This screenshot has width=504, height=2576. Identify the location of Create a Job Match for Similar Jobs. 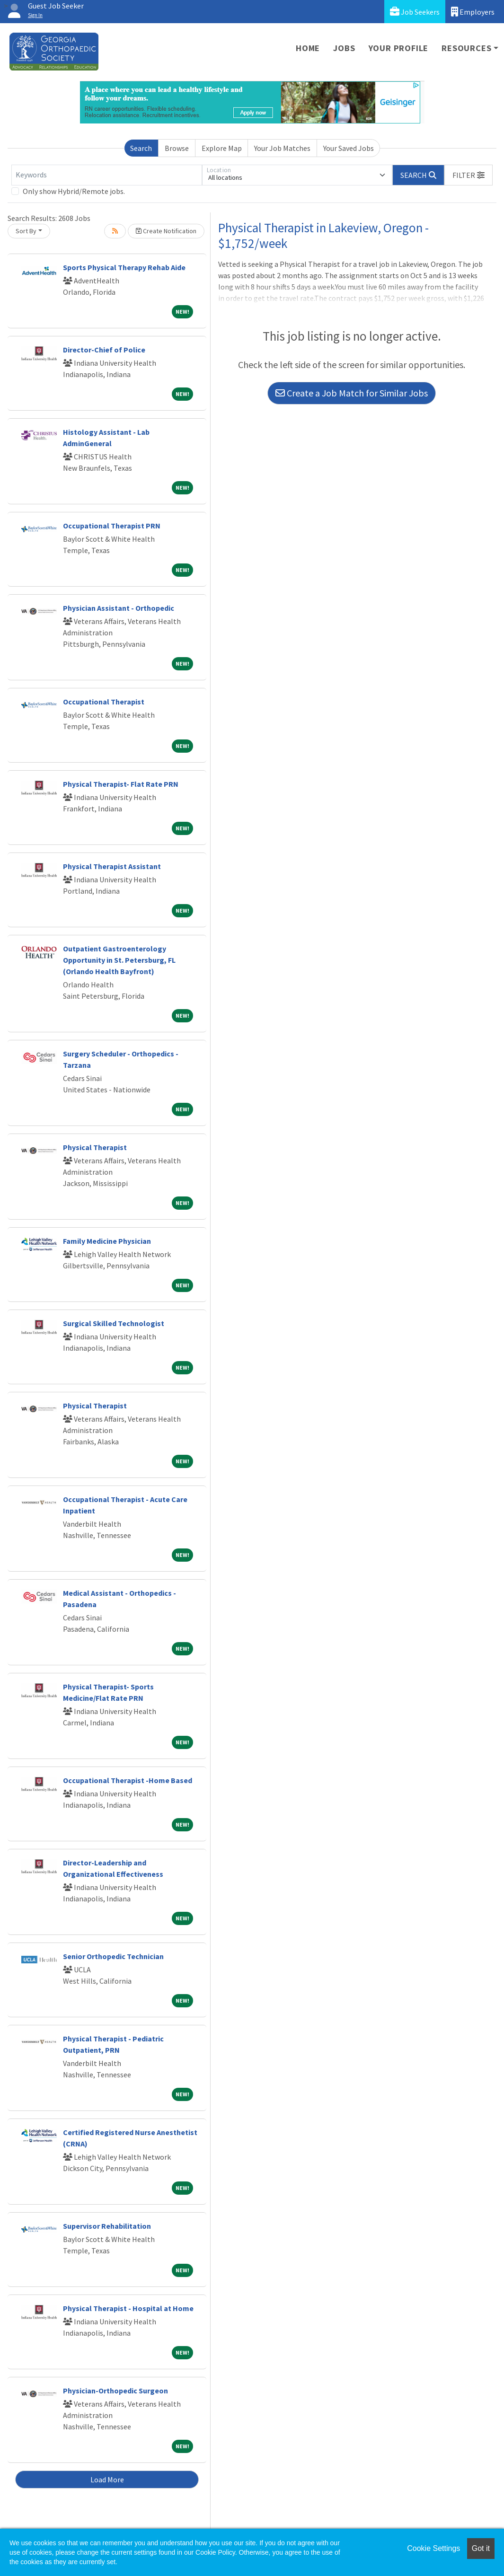
(351, 393).